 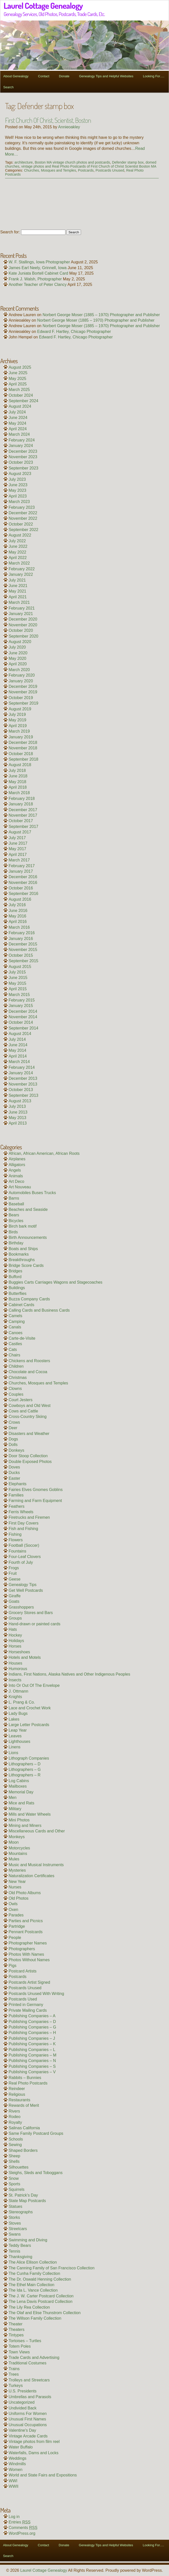 What do you see at coordinates (20, 899) in the screenshot?
I see `August 2016` at bounding box center [20, 899].